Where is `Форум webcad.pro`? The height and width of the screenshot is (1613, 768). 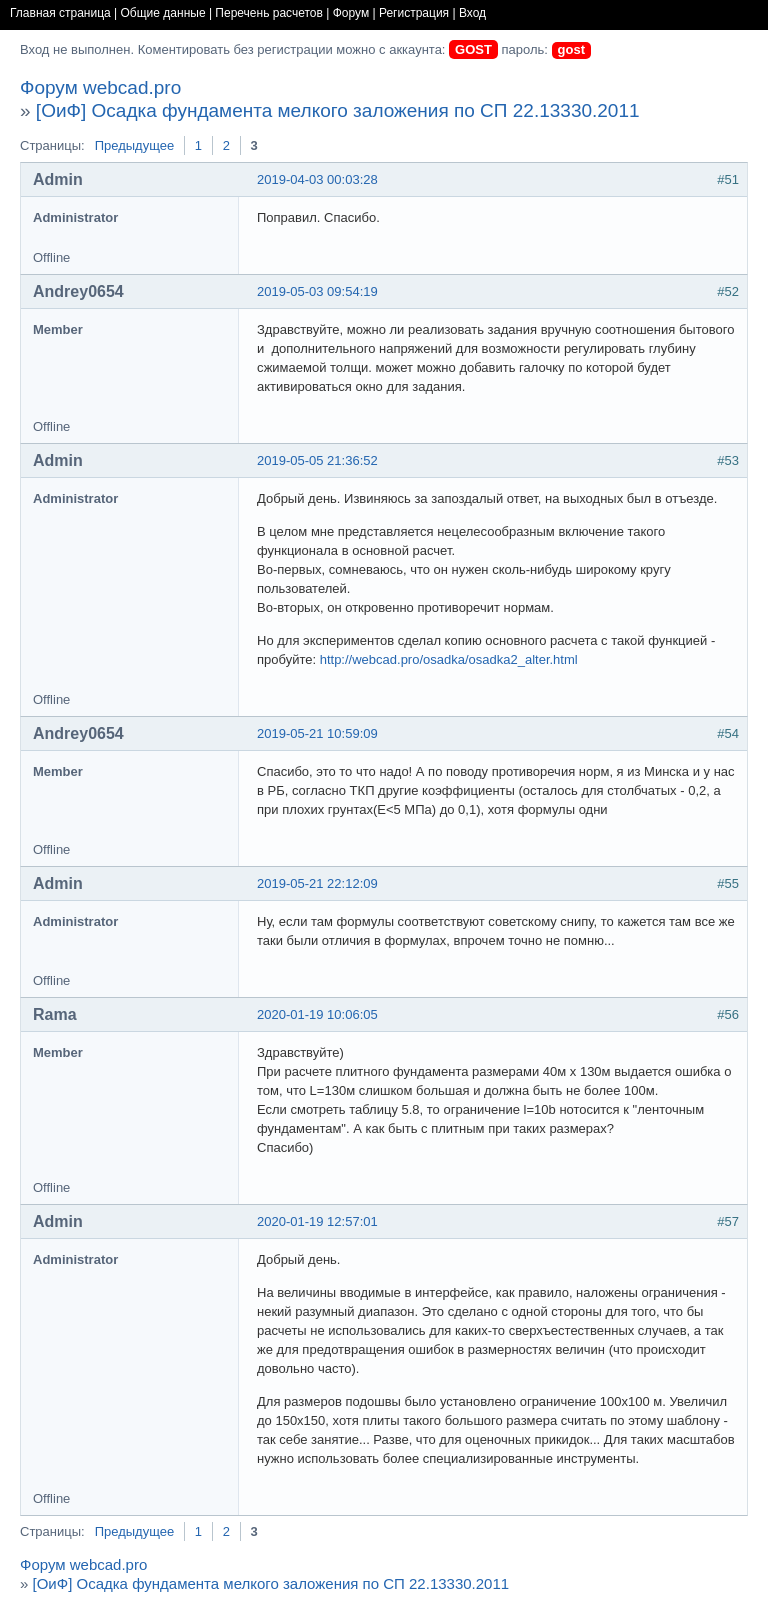 Форум webcad.pro is located at coordinates (100, 87).